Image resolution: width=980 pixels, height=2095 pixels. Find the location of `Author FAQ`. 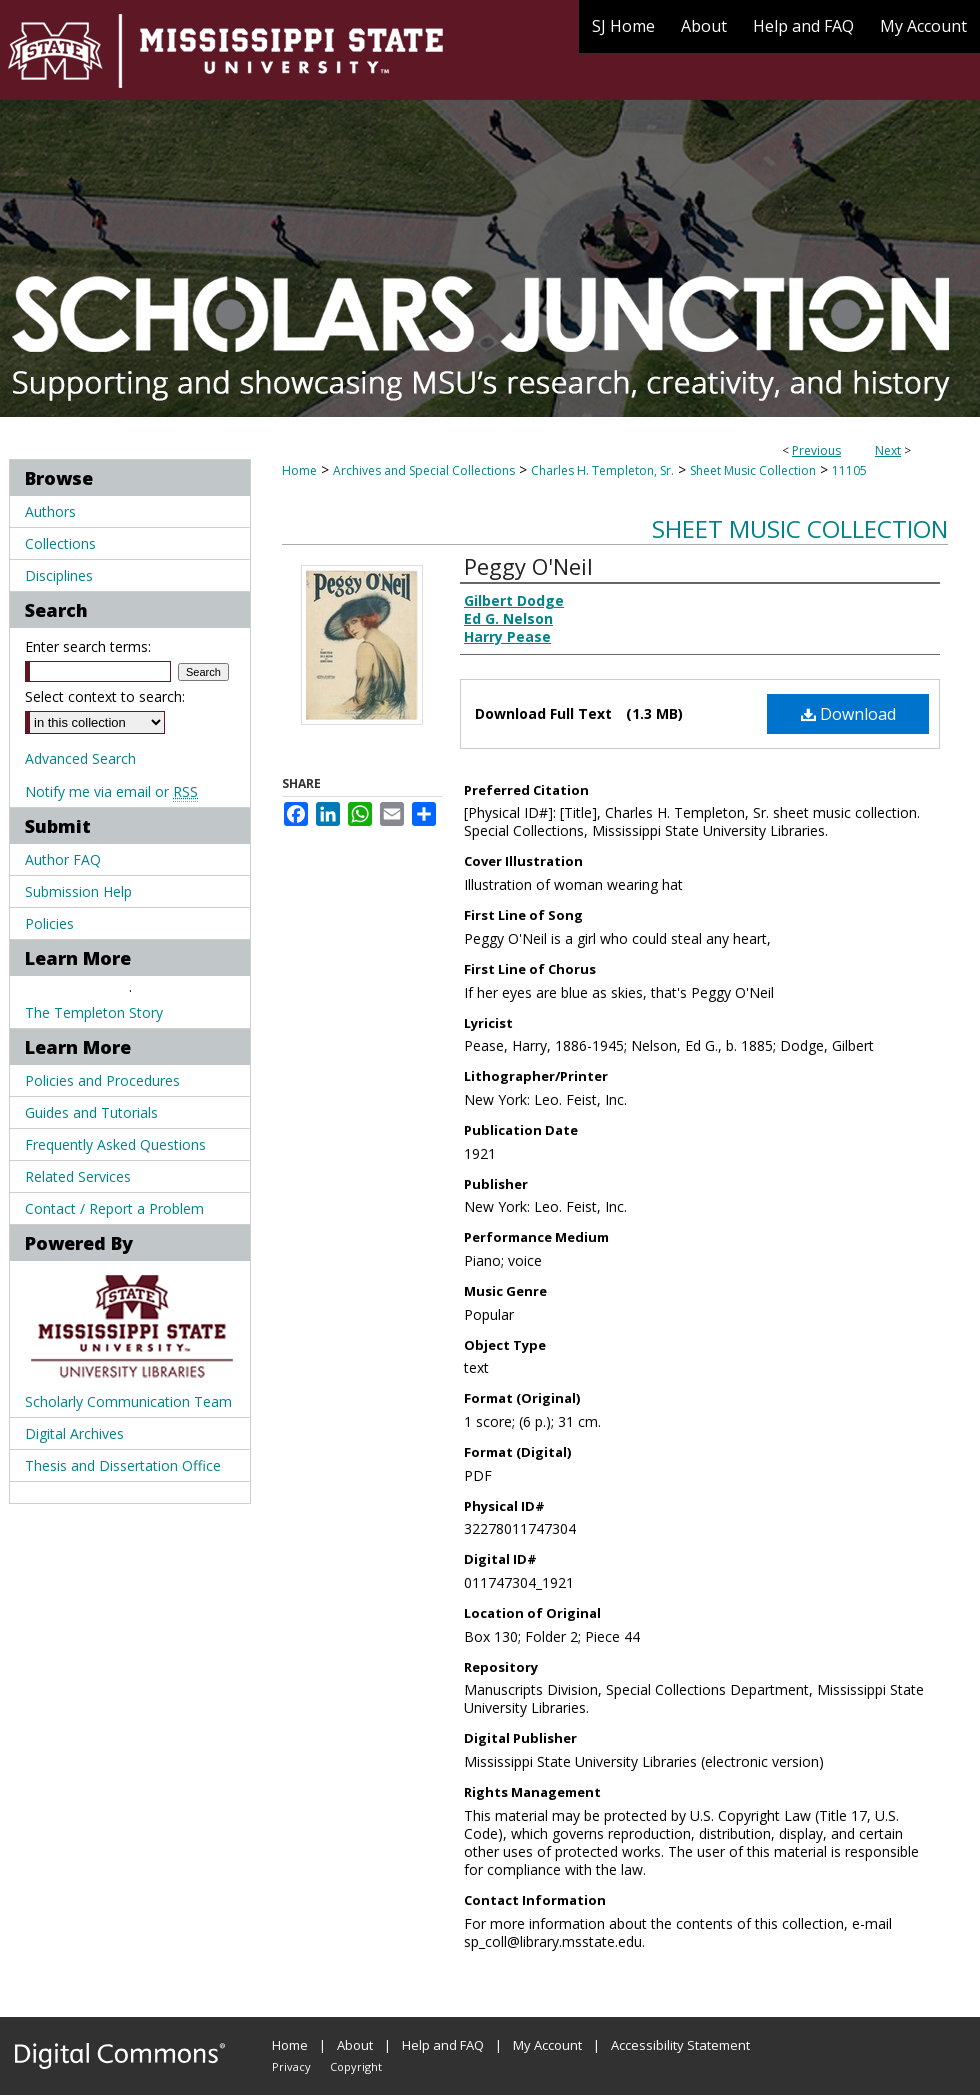

Author FAQ is located at coordinates (63, 859).